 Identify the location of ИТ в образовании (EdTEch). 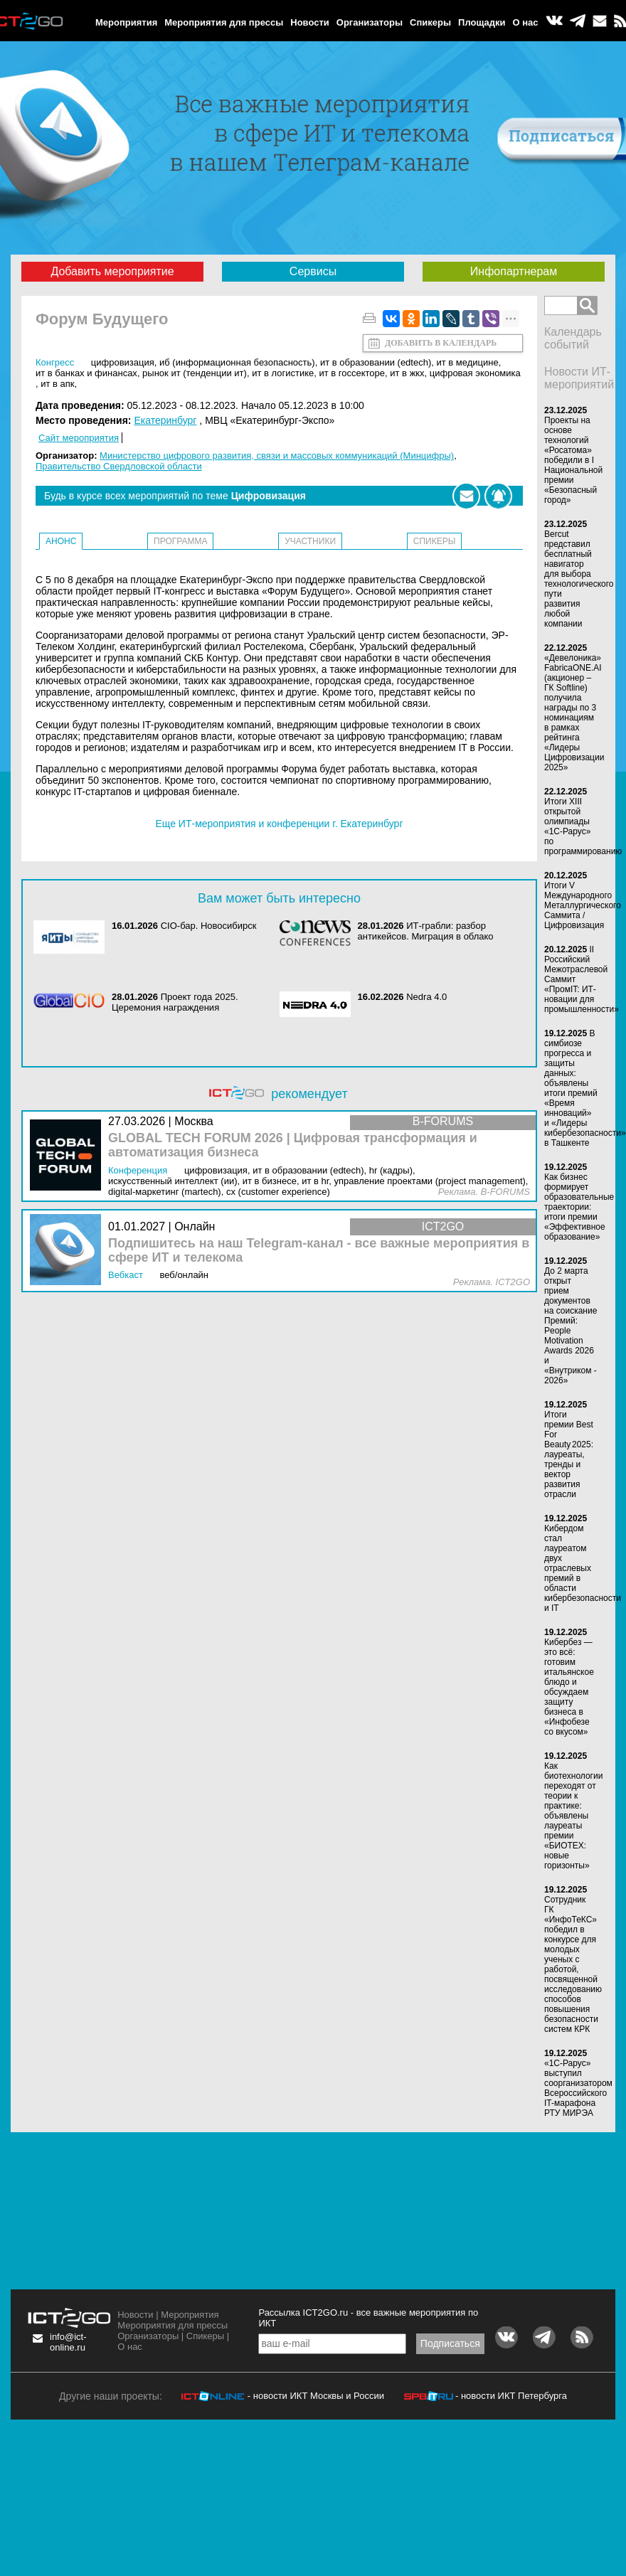
(375, 362).